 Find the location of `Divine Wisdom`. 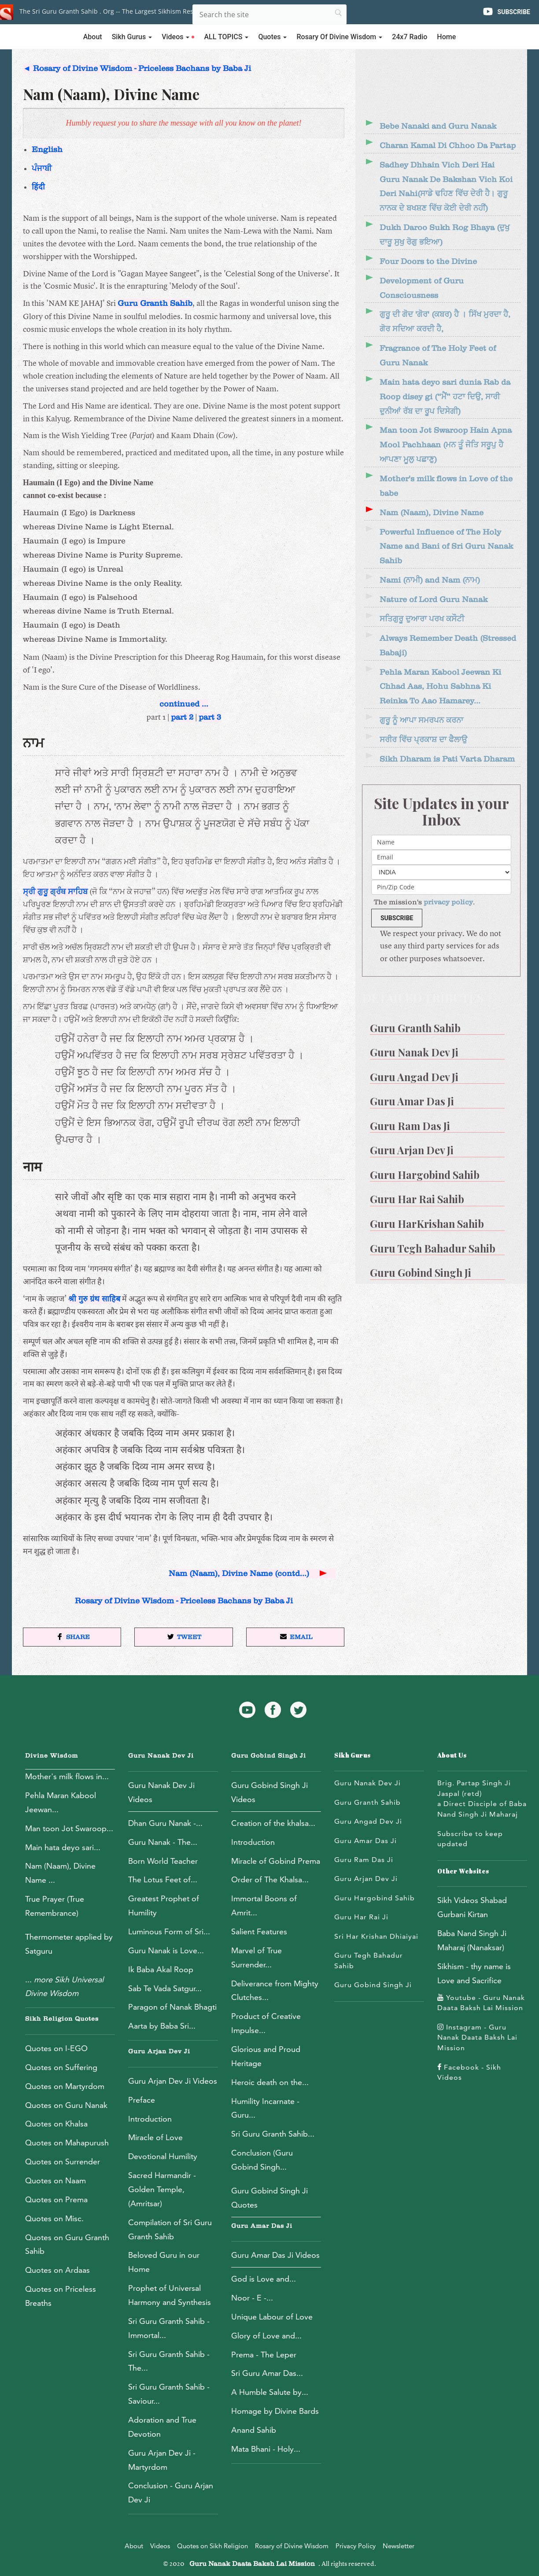

Divine Wisdom is located at coordinates (51, 1755).